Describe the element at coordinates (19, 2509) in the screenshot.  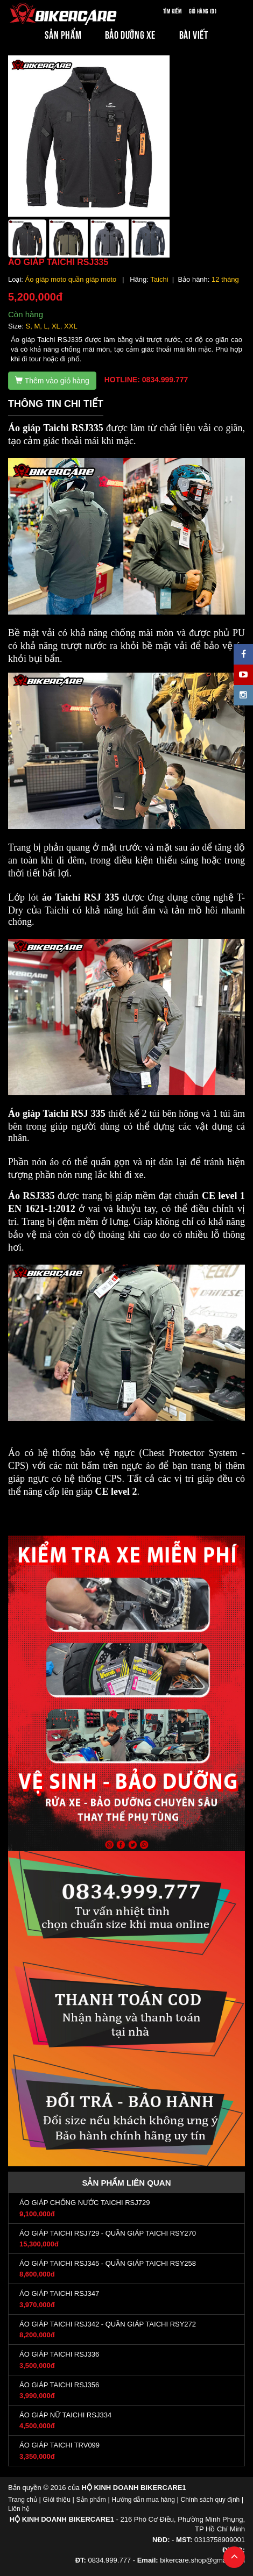
I see `Liên hệ` at that location.